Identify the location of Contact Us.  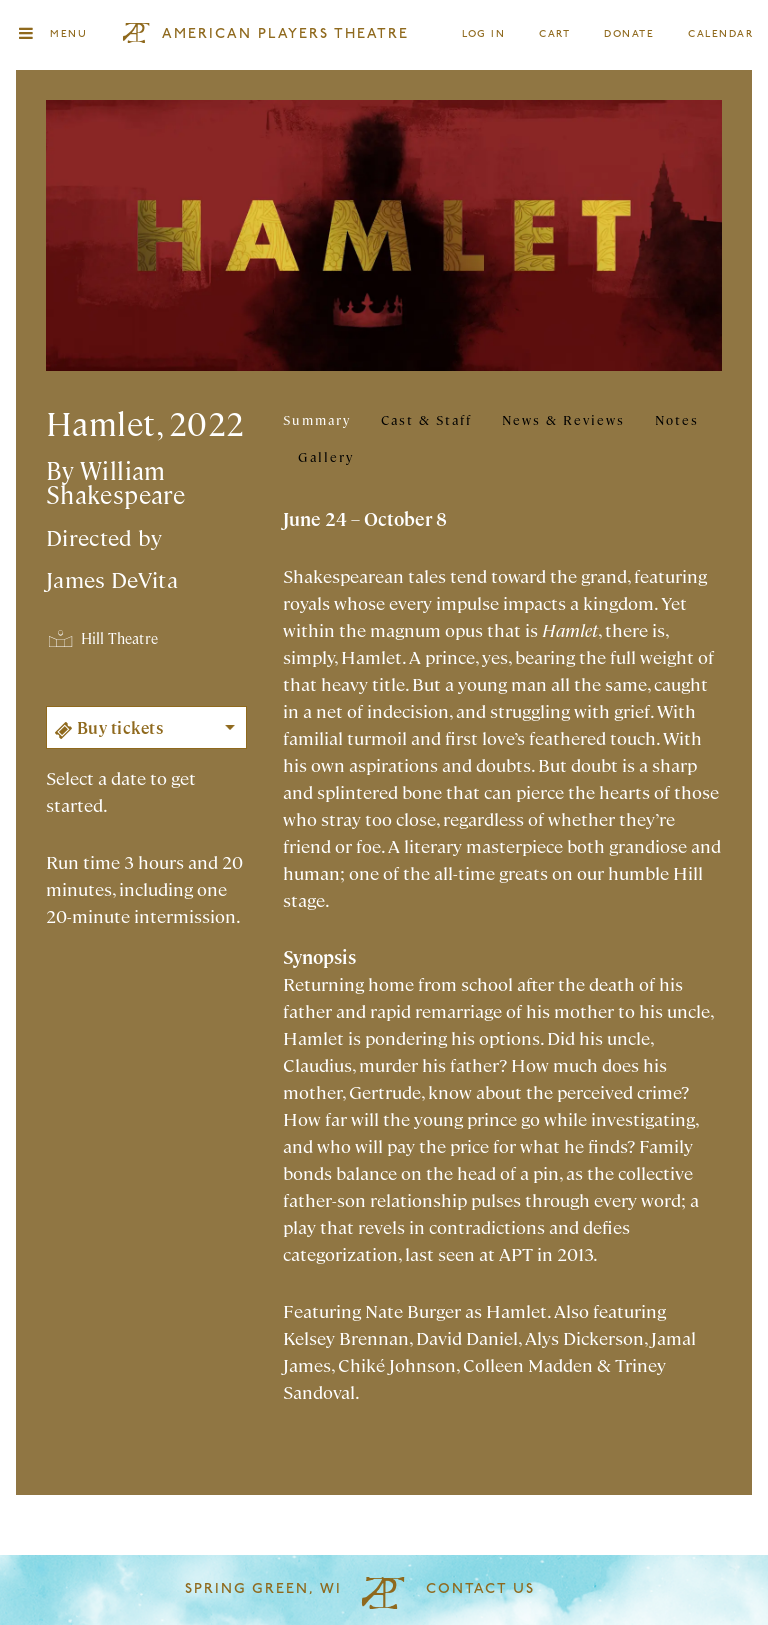
(480, 1589).